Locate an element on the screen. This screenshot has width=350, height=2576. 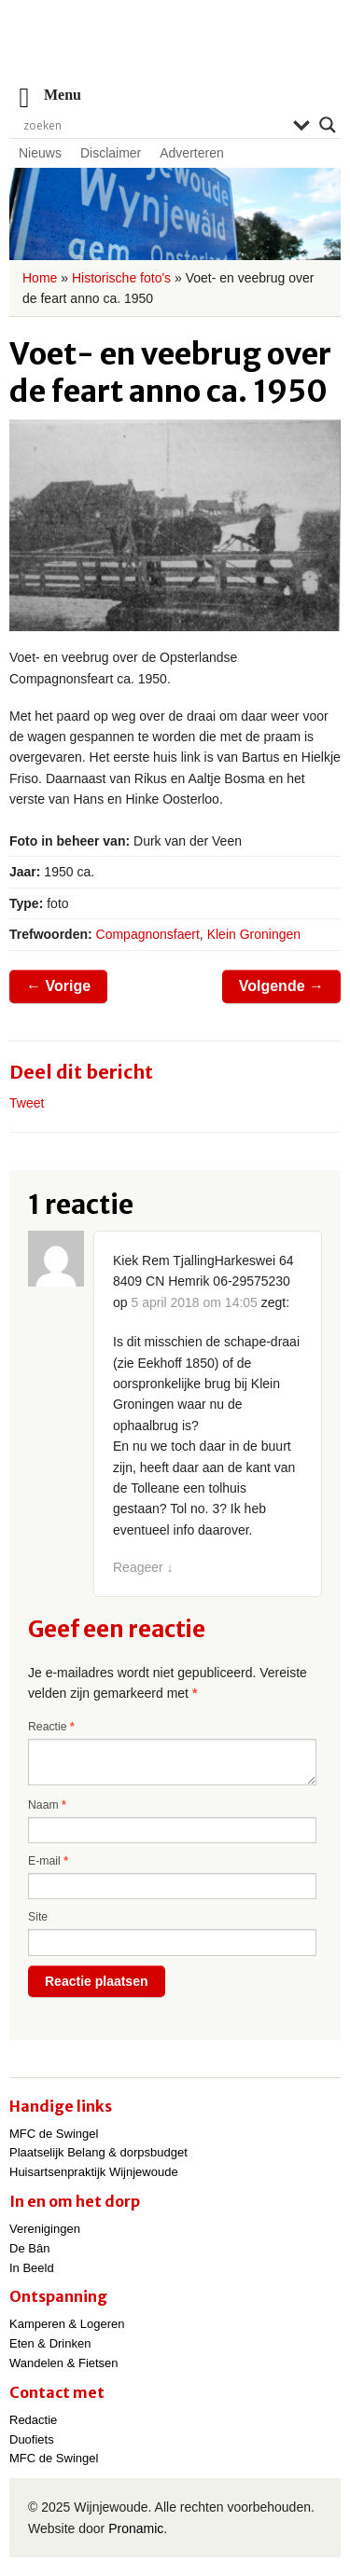
Huisartsenpraktijk Wijnjewoude is located at coordinates (93, 2172).